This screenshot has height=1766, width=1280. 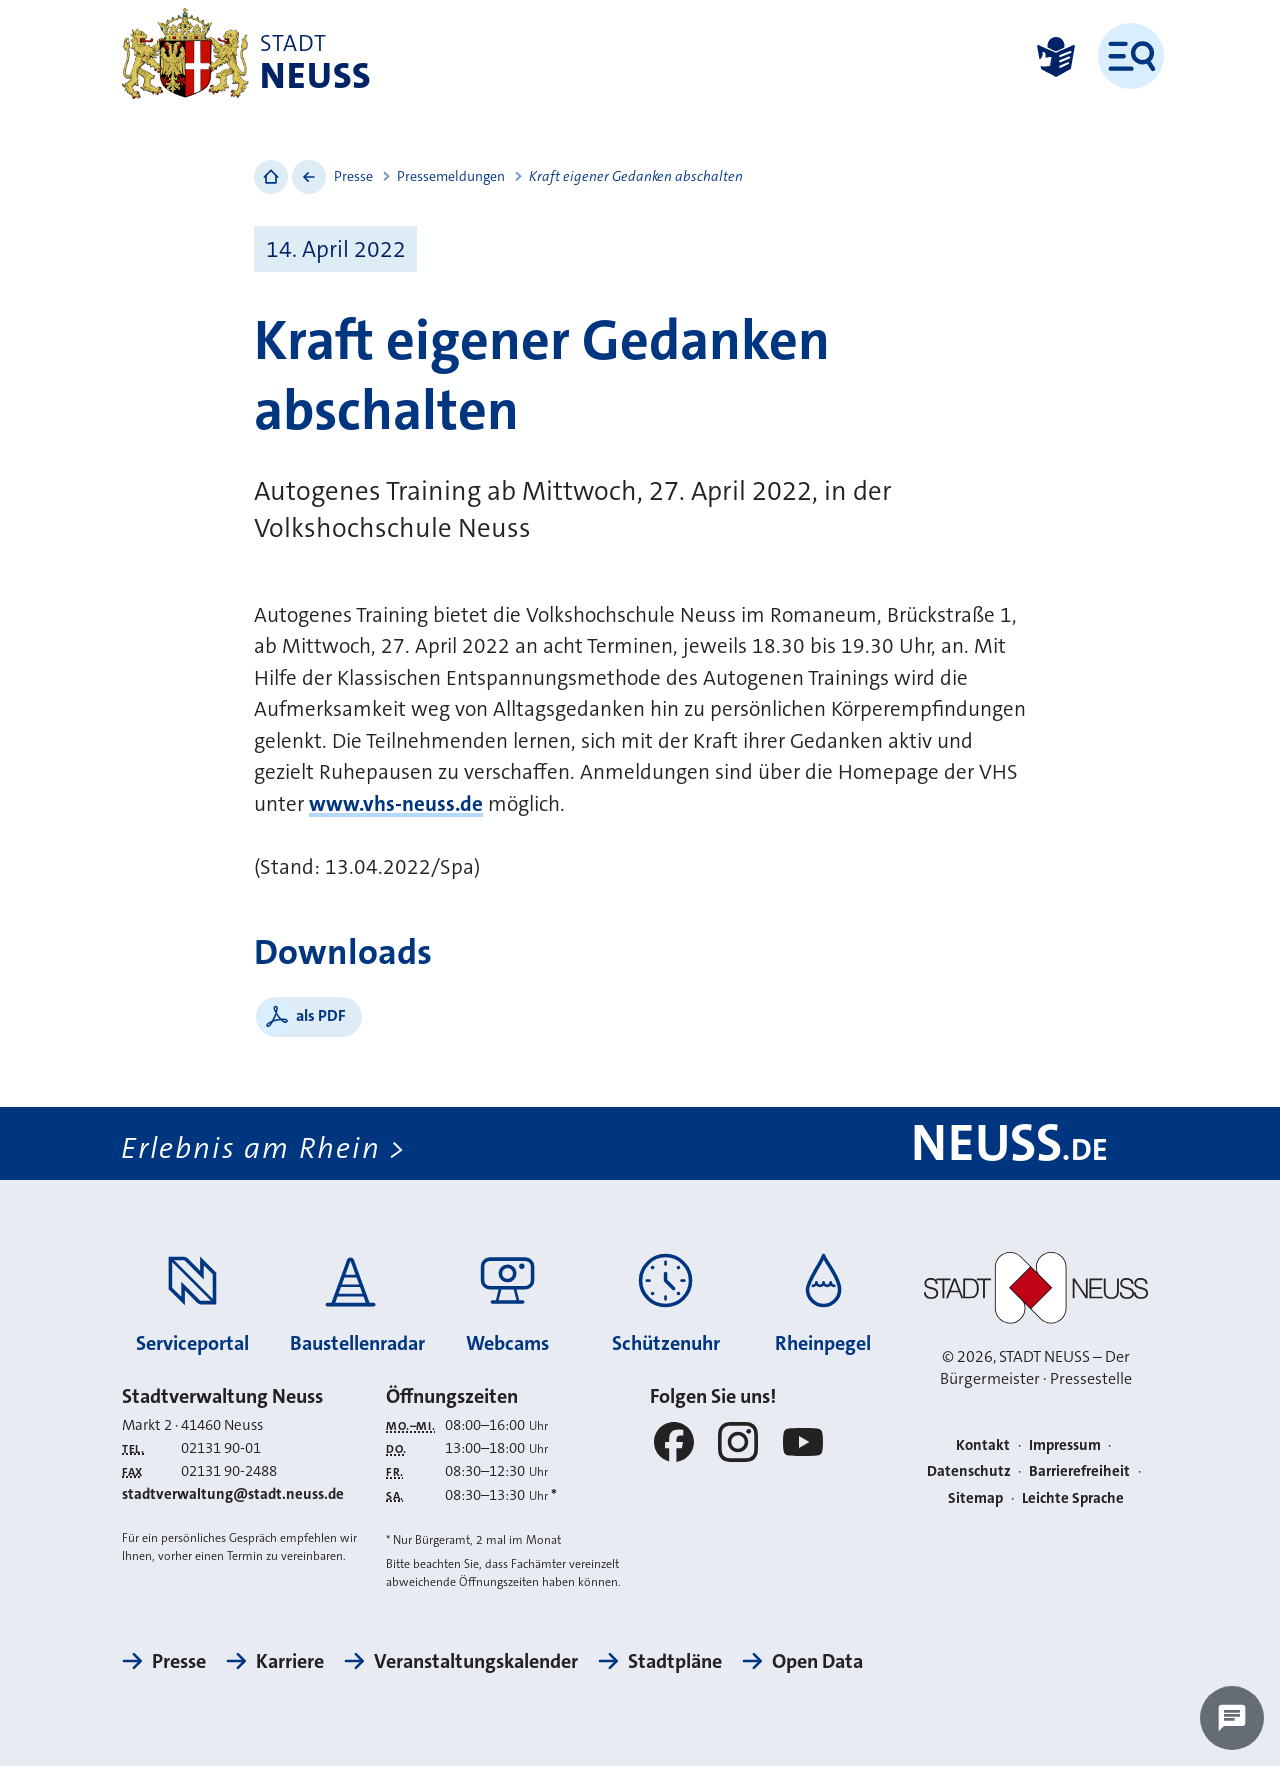 I want to click on Barrierefreiheit, so click(x=1079, y=1471).